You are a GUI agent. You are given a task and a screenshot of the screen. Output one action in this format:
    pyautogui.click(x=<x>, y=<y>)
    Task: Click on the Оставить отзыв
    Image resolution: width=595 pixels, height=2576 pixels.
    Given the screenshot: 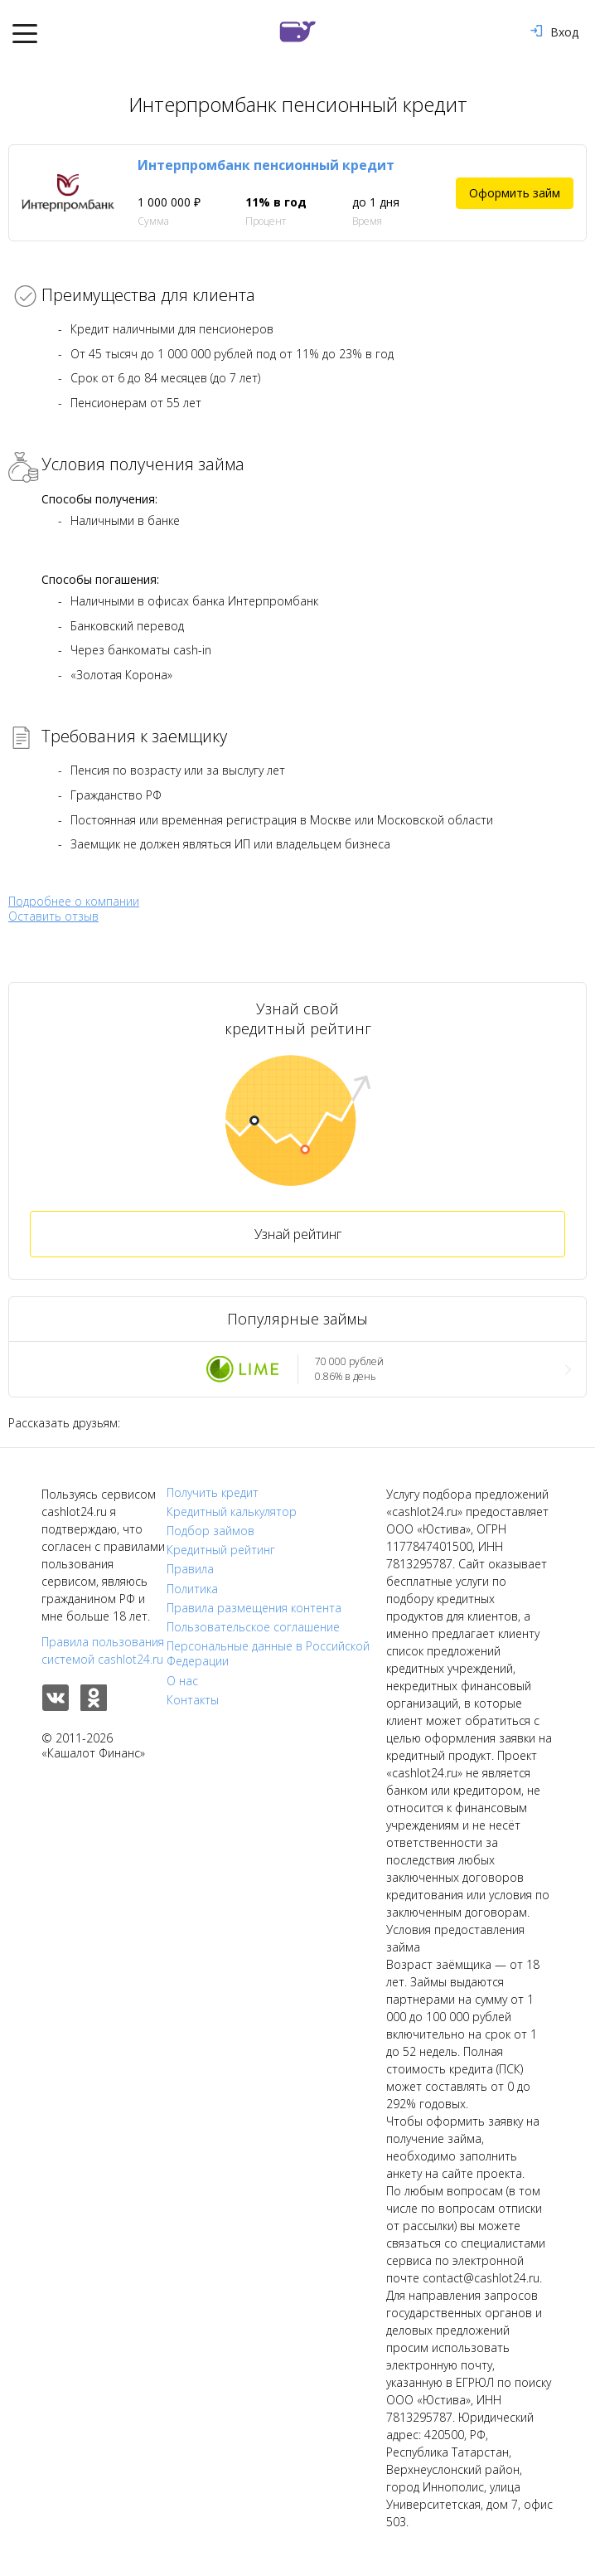 What is the action you would take?
    pyautogui.click(x=53, y=916)
    